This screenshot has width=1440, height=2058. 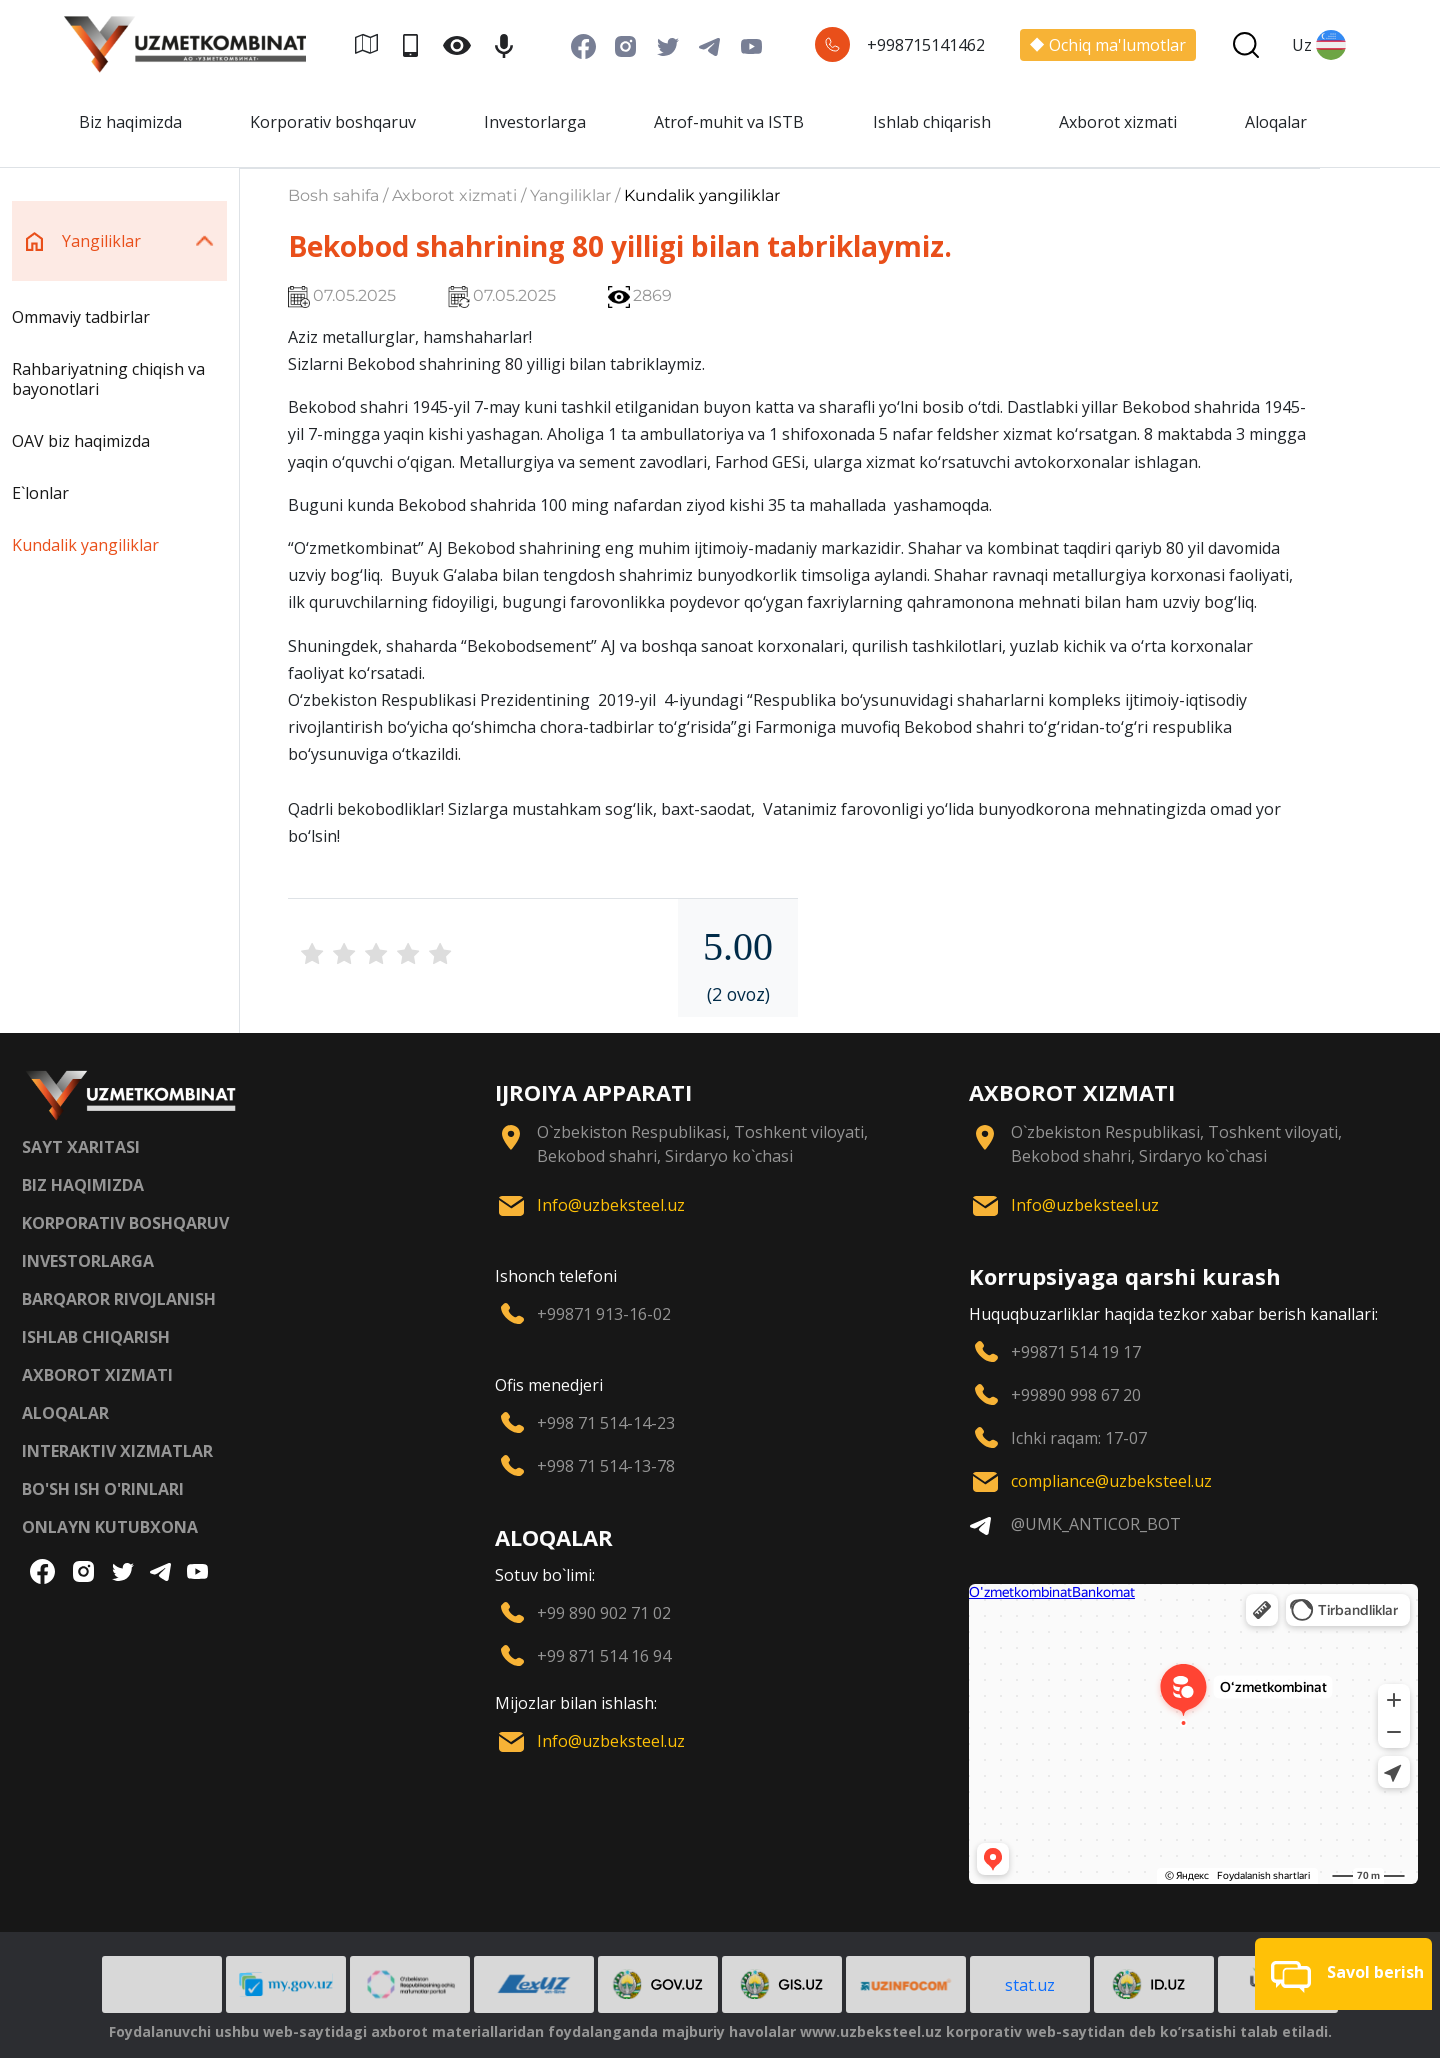 What do you see at coordinates (1108, 45) in the screenshot?
I see `Ochiq ma'lumotlar` at bounding box center [1108, 45].